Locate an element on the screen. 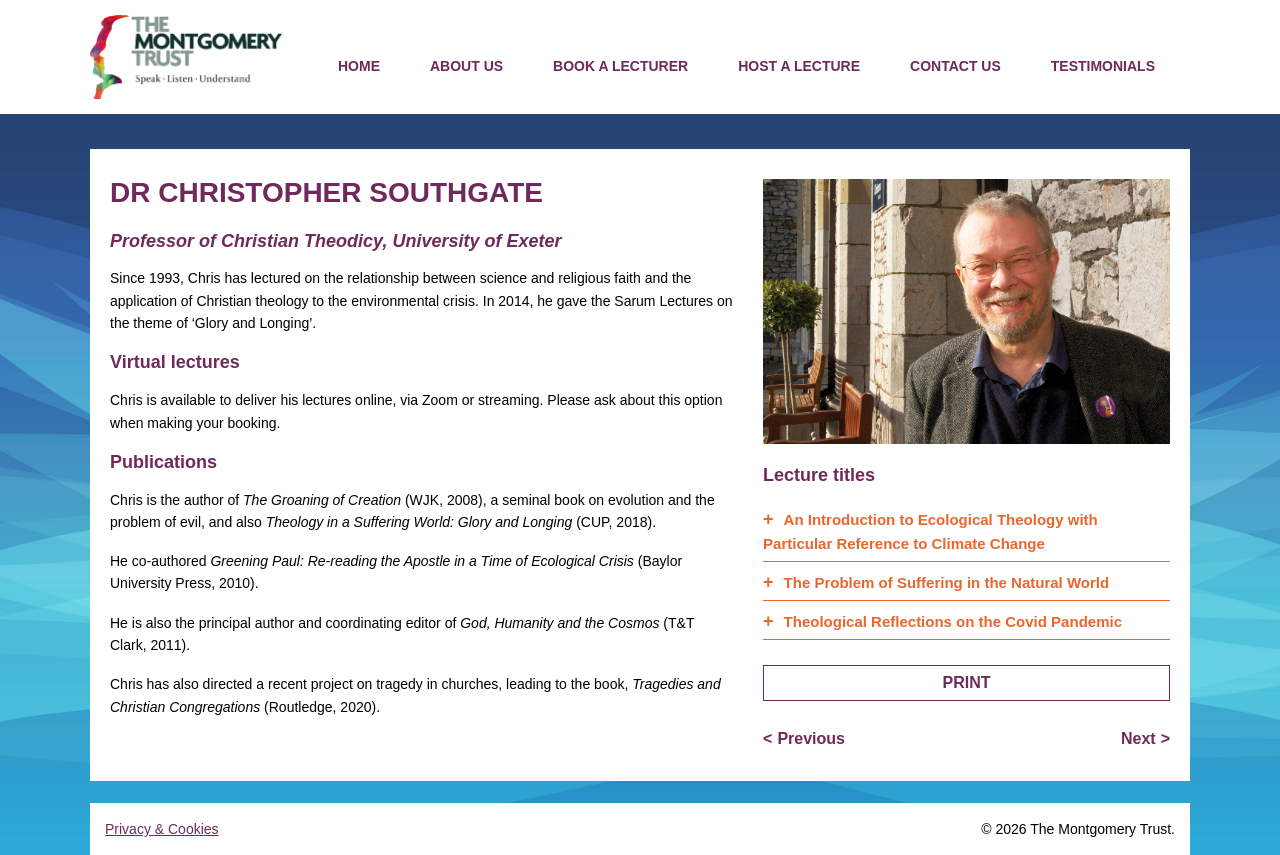  Testimonials is located at coordinates (1103, 66).